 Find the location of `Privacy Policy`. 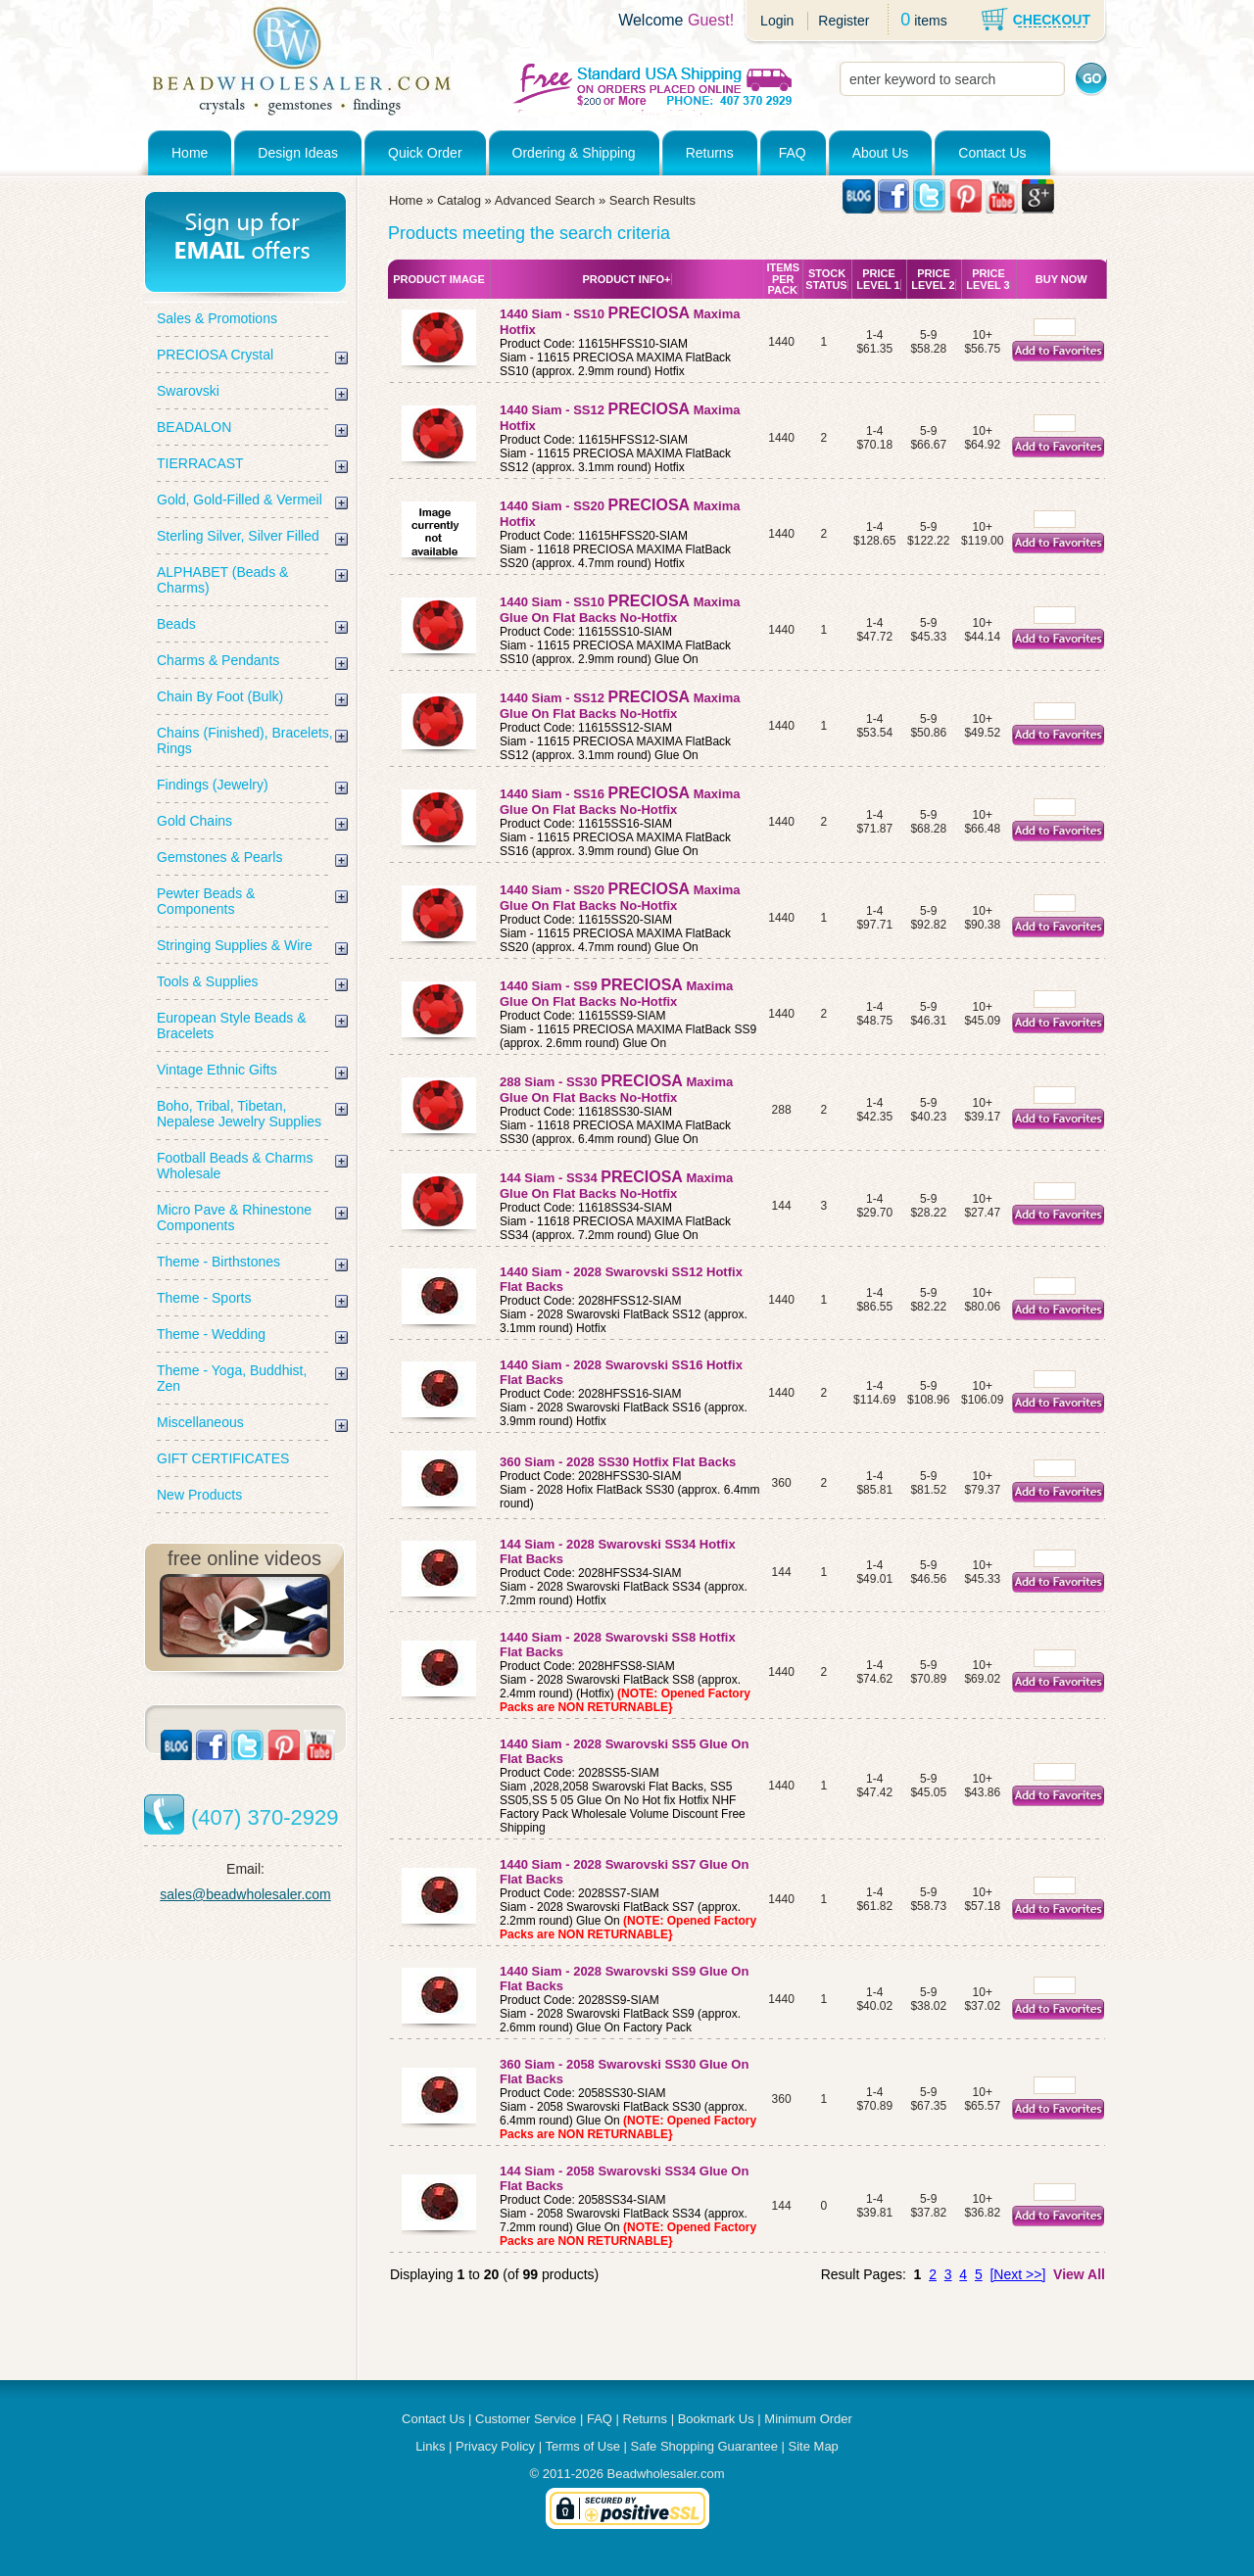

Privacy Policy is located at coordinates (495, 2446).